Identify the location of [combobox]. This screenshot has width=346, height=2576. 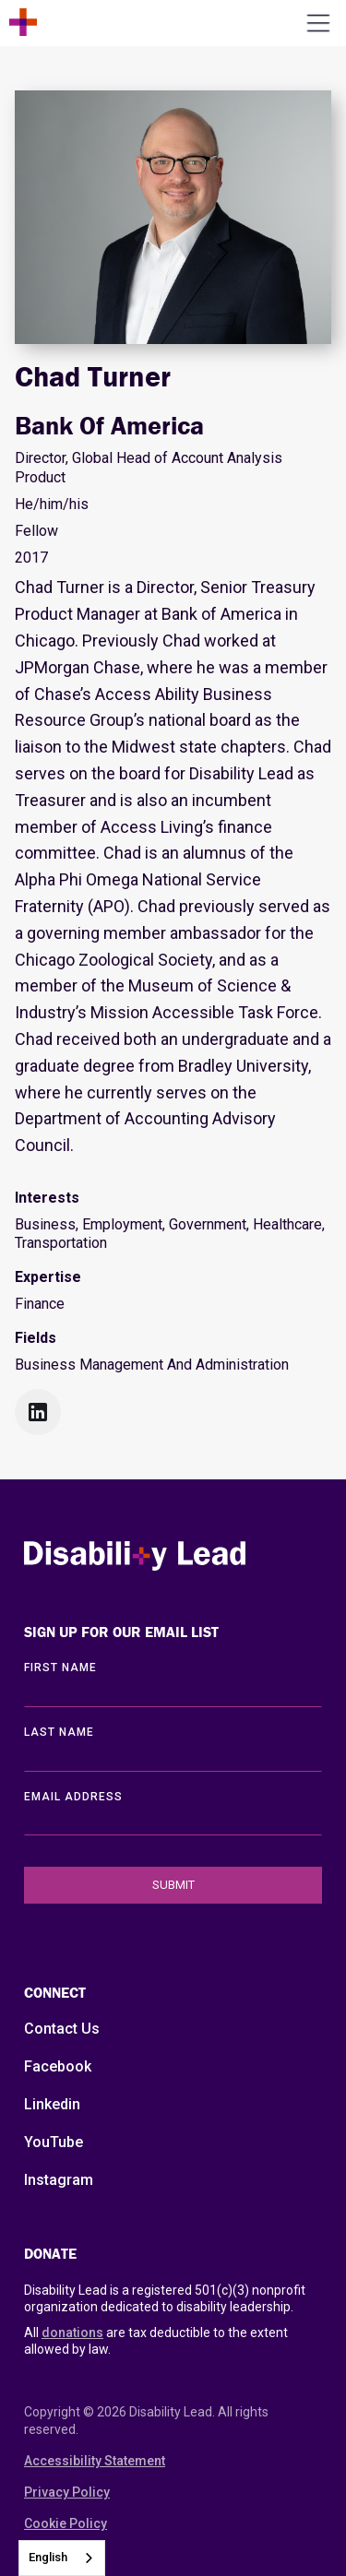
(61, 2558).